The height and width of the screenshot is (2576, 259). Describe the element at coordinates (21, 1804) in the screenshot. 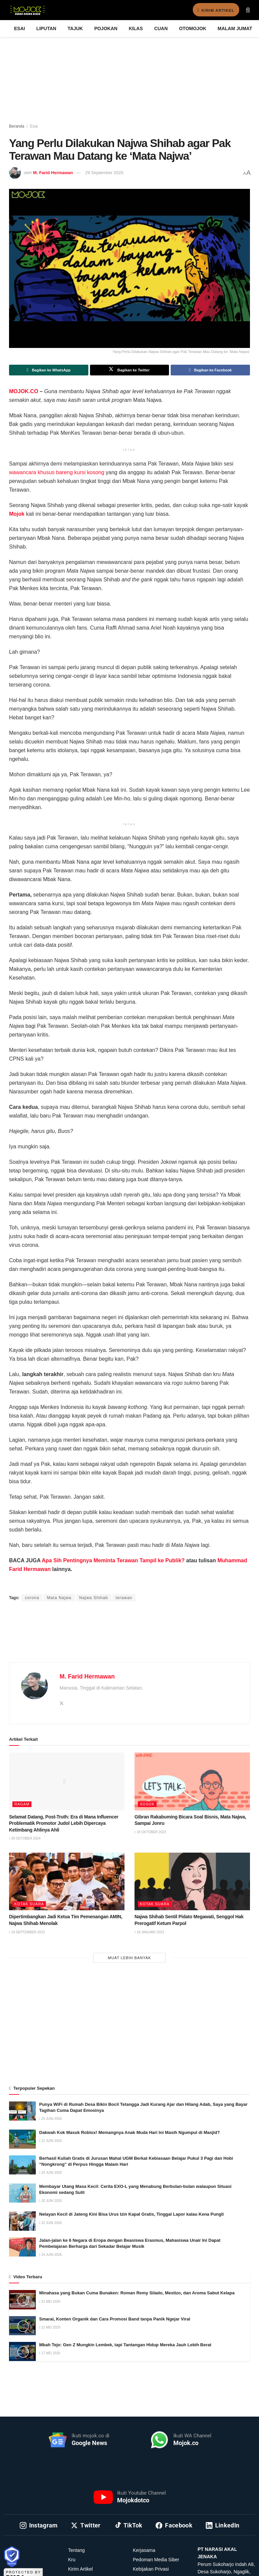

I see `Ragam` at that location.